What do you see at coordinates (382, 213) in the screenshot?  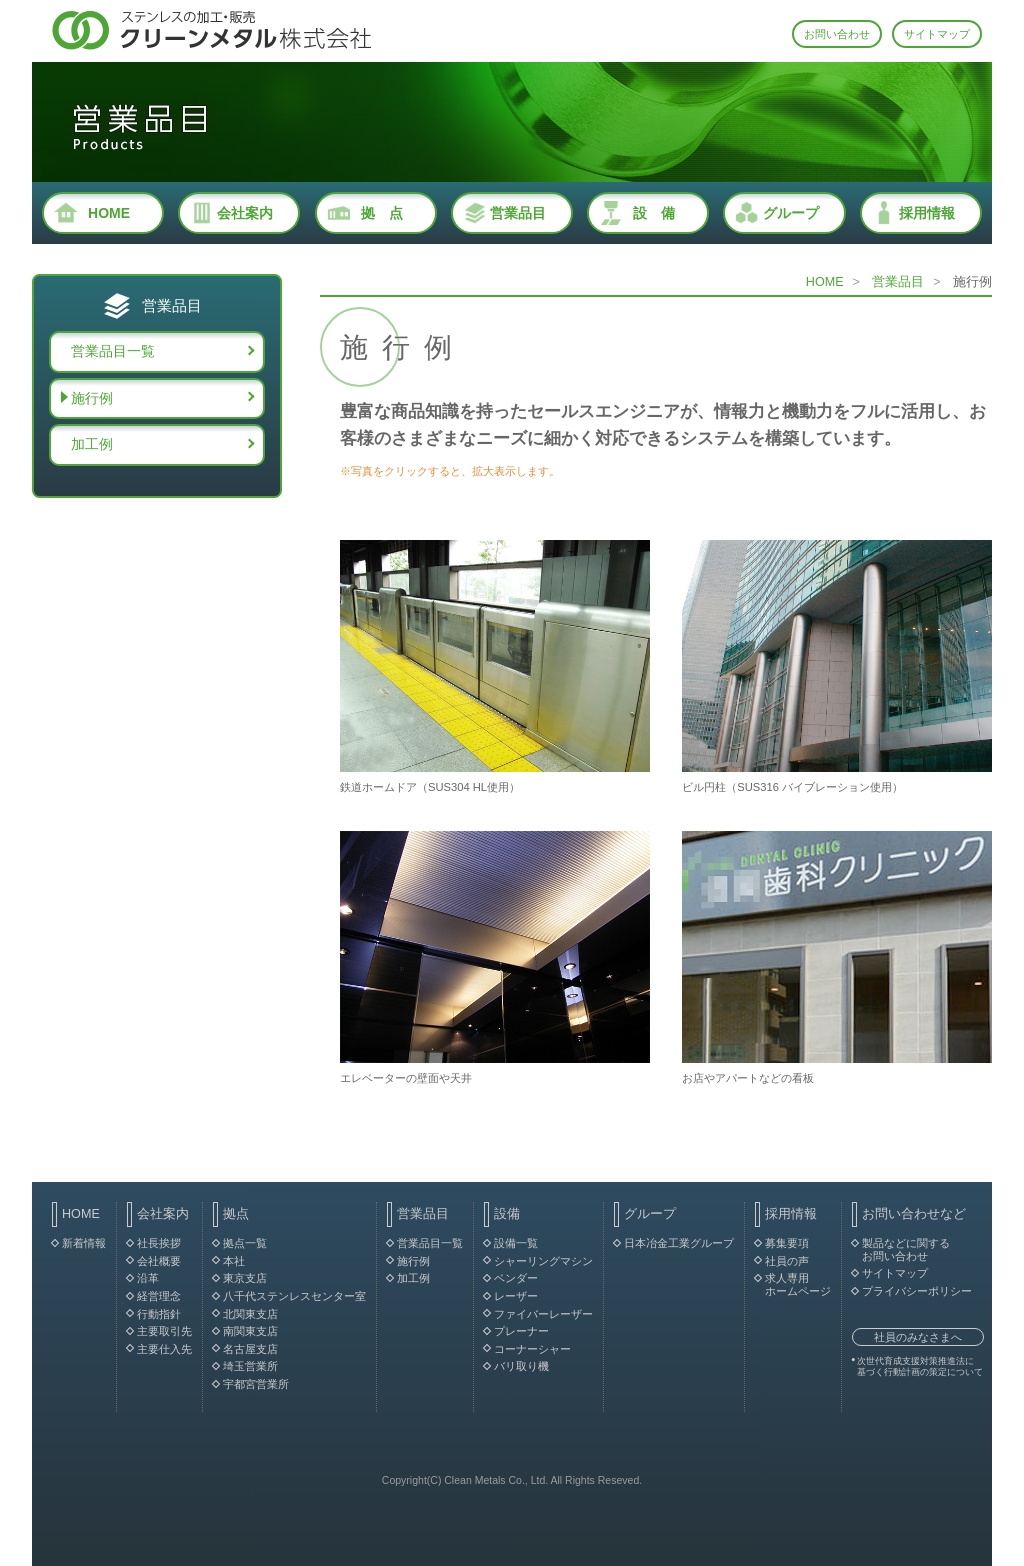 I see `拠 点` at bounding box center [382, 213].